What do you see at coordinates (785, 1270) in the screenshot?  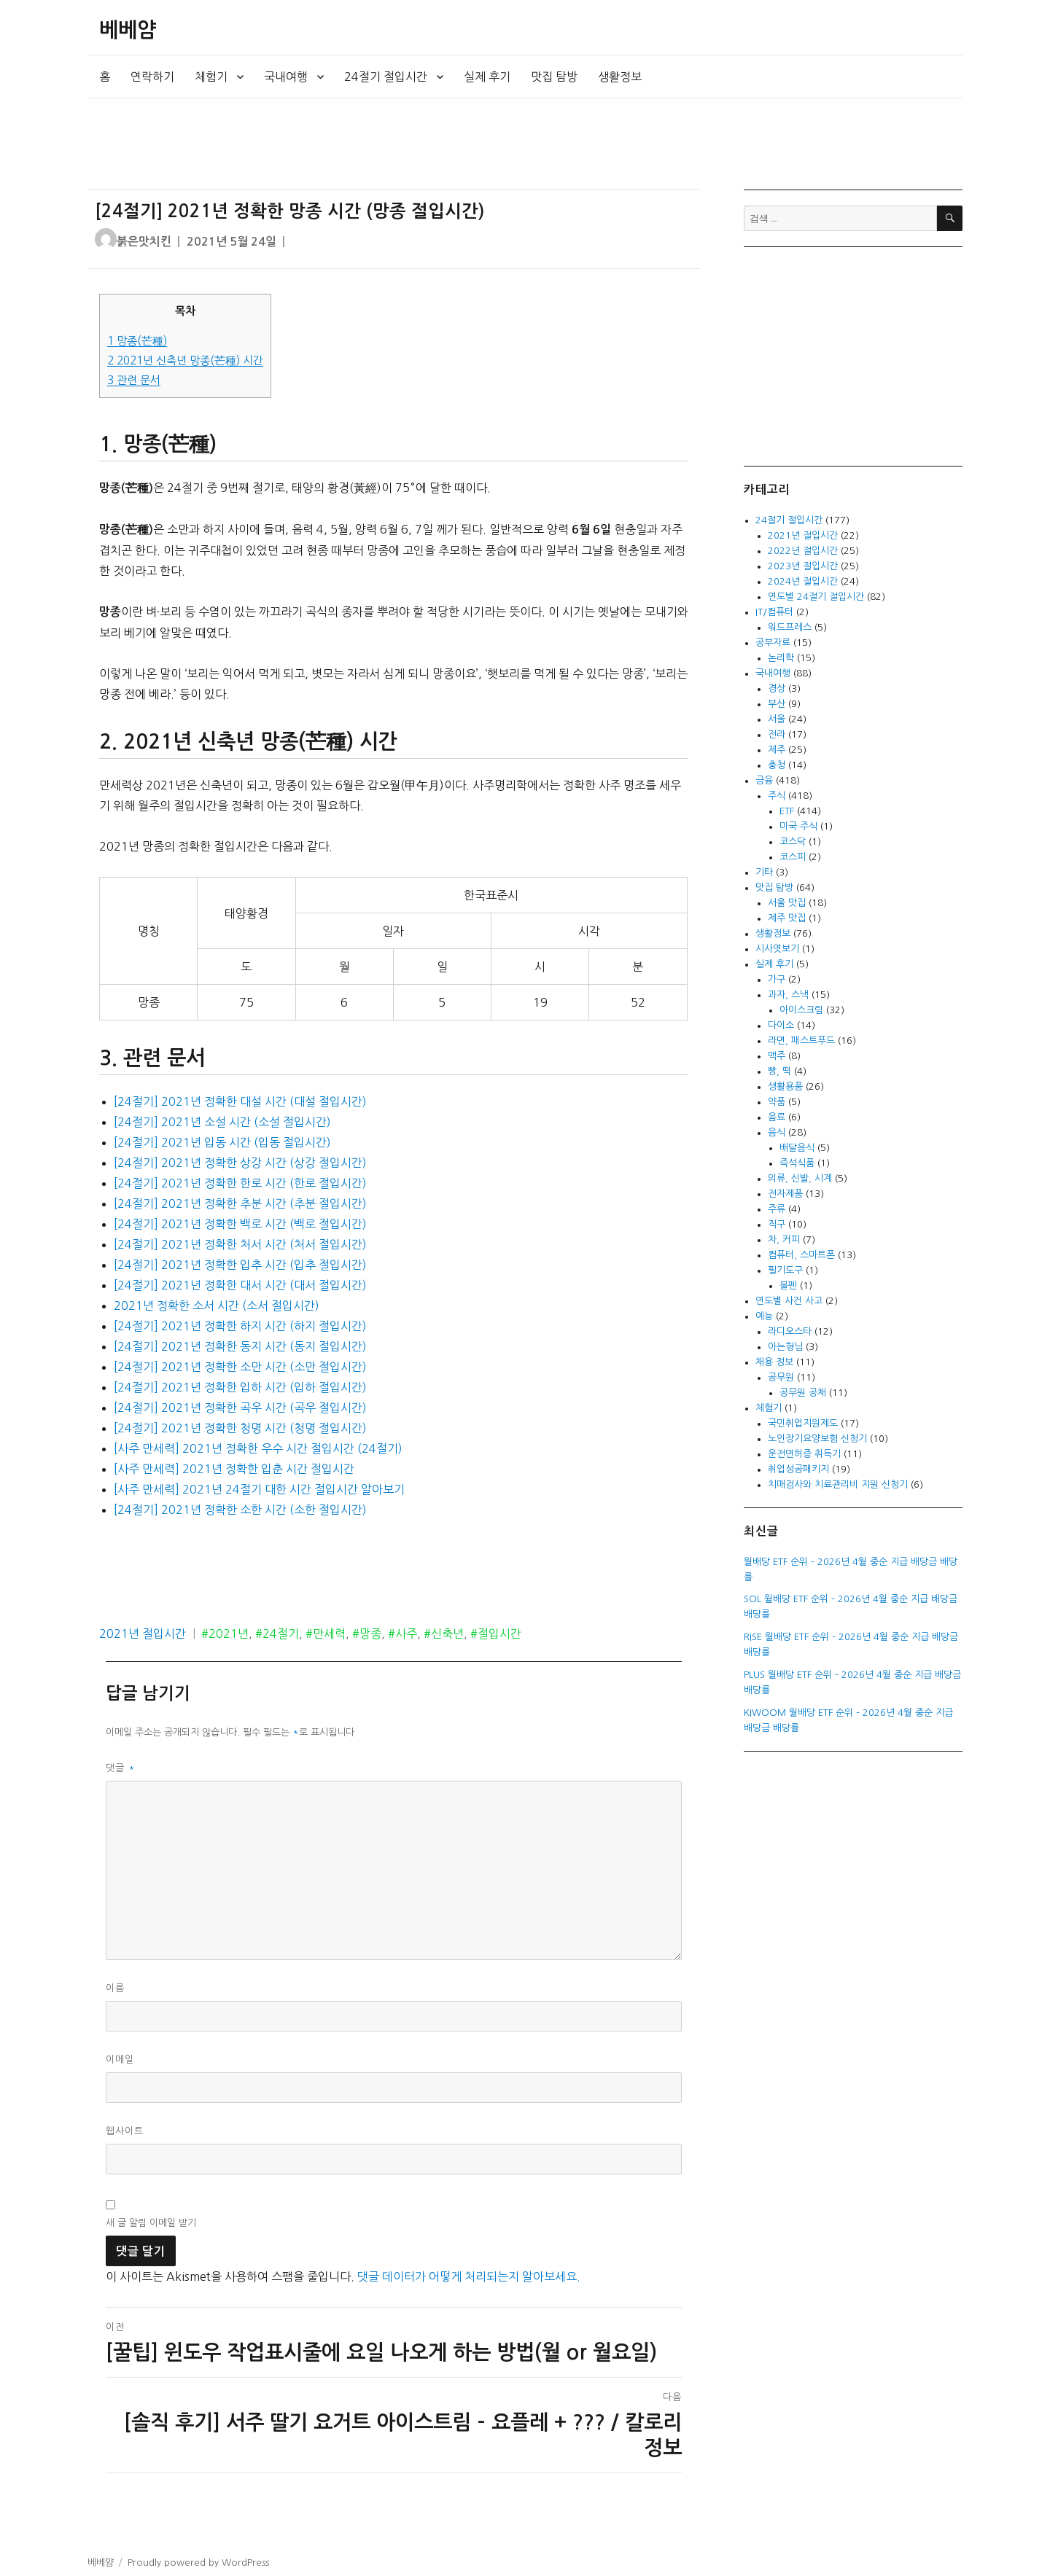 I see `필기도구` at bounding box center [785, 1270].